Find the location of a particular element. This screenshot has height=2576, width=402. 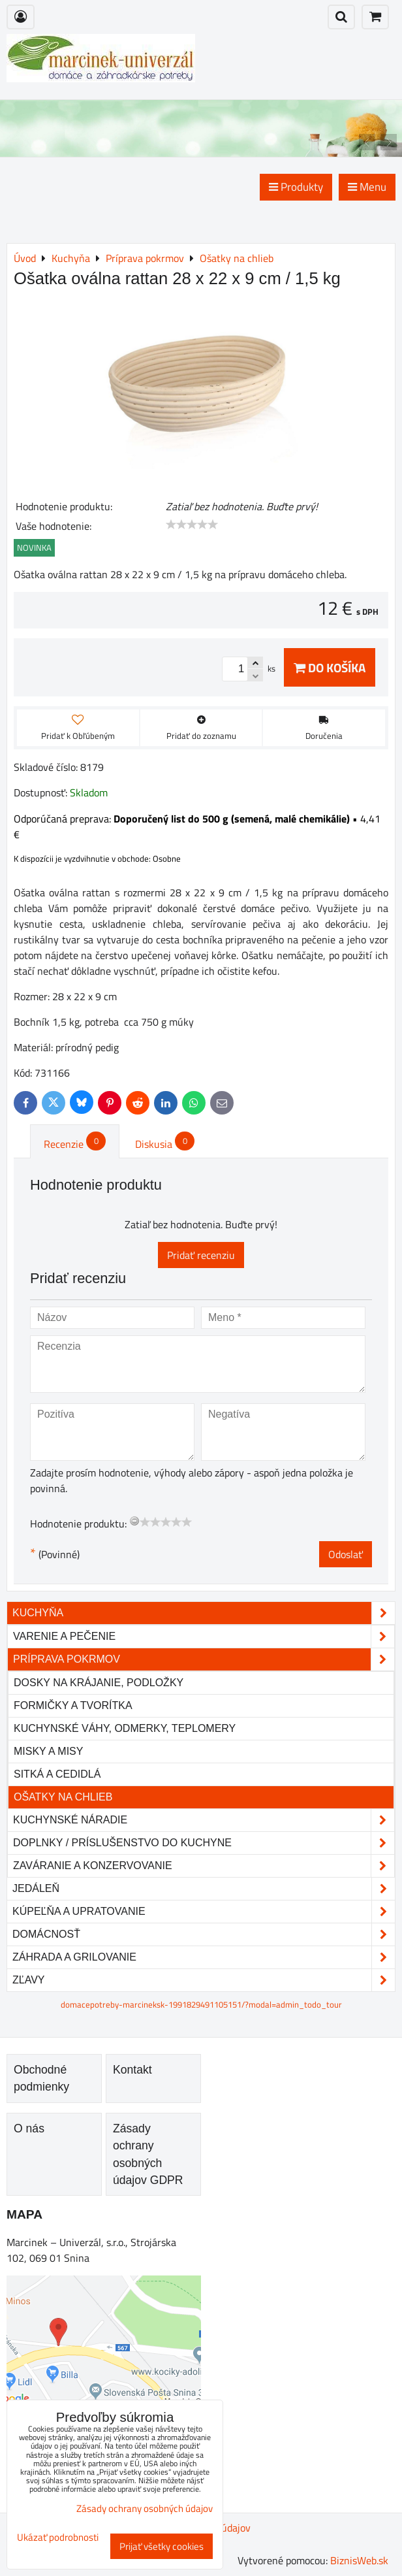

Prijať všetky cookies is located at coordinates (161, 2546).